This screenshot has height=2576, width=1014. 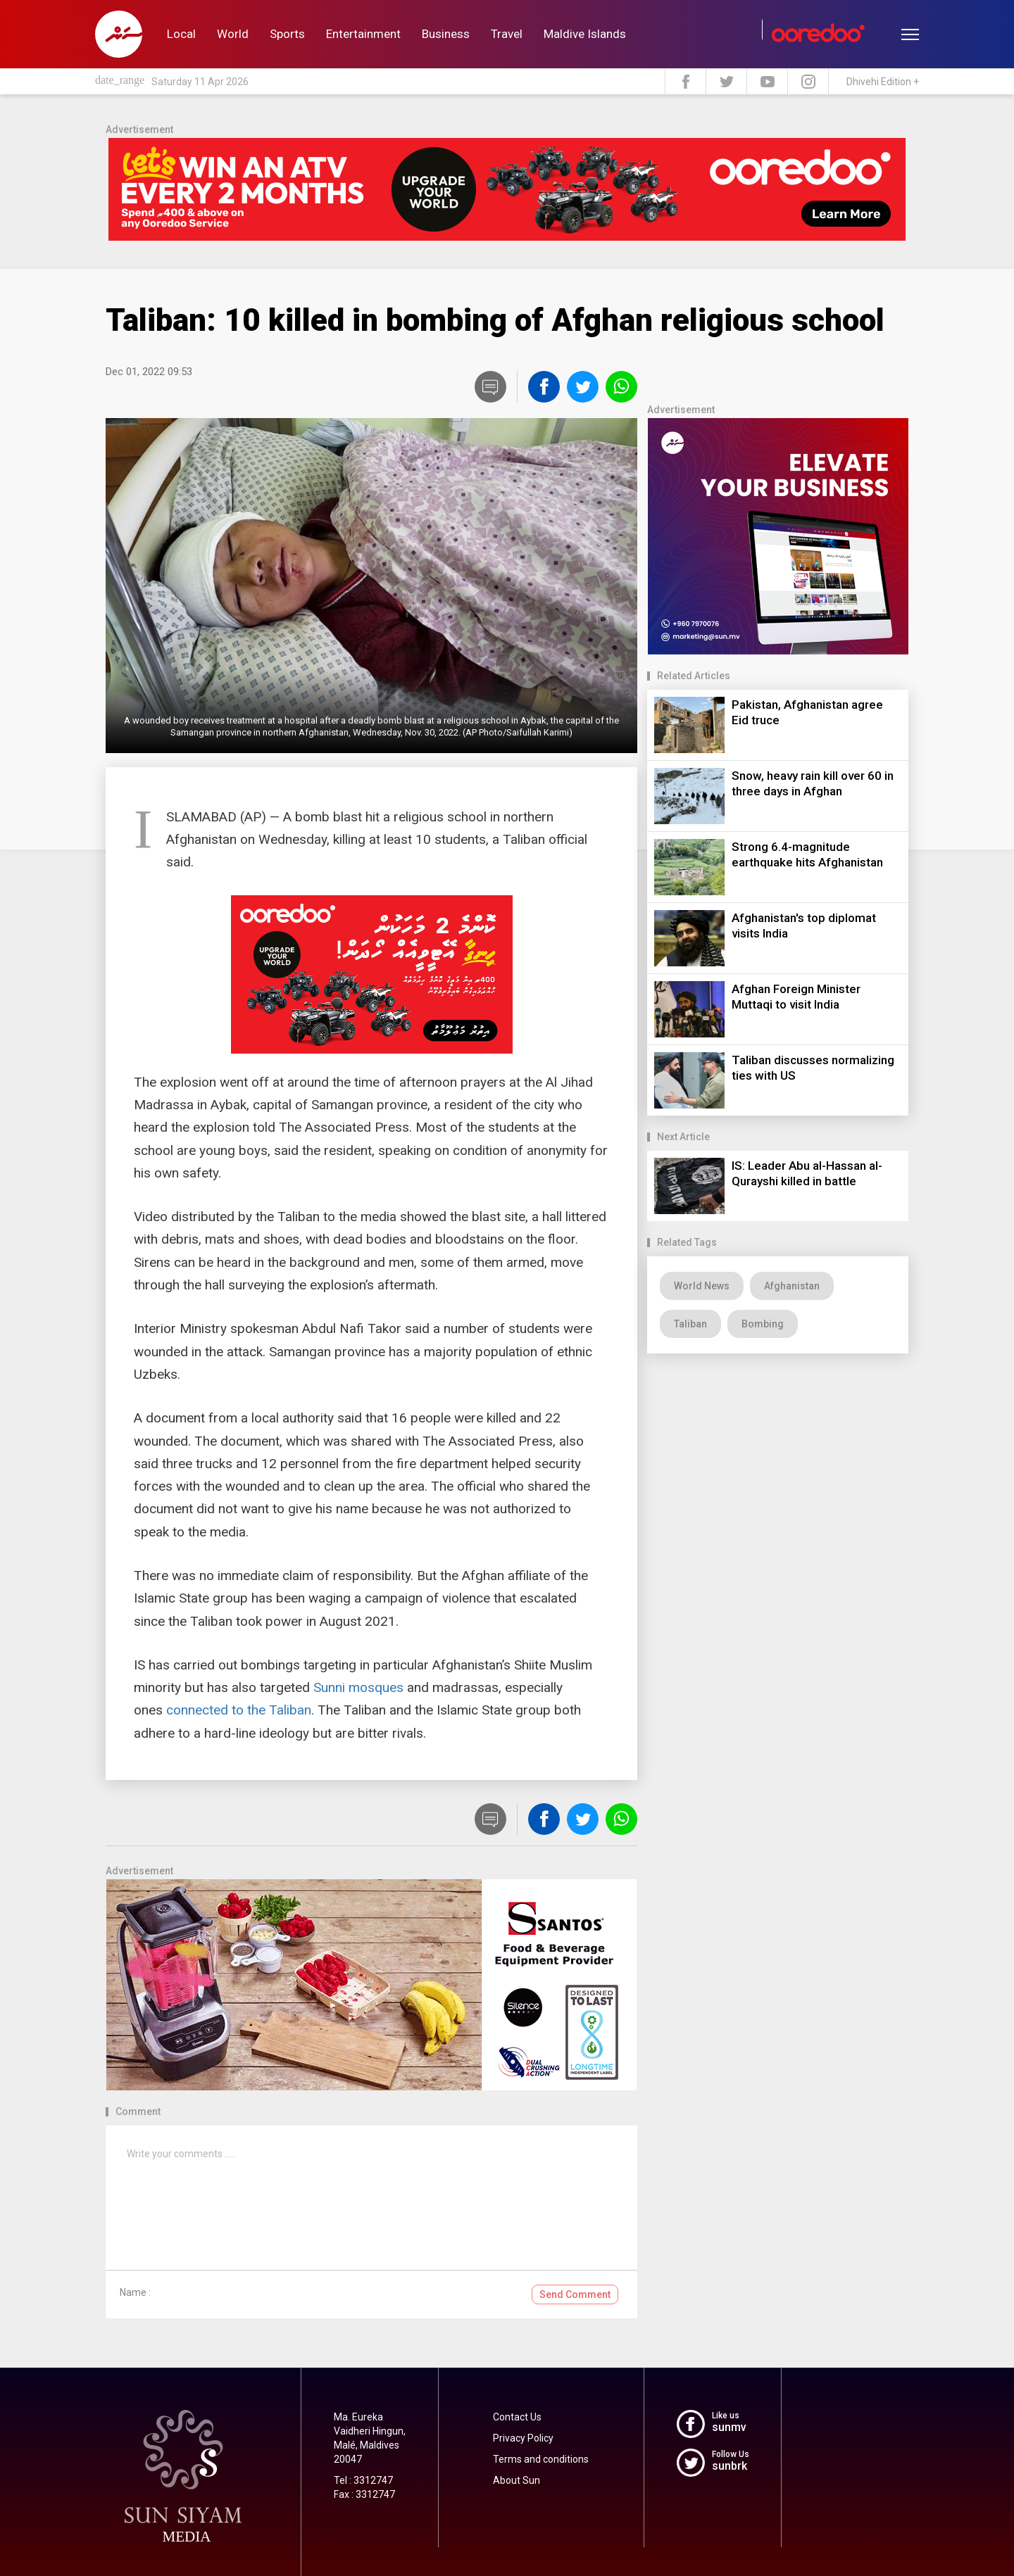 I want to click on Local, so click(x=181, y=34).